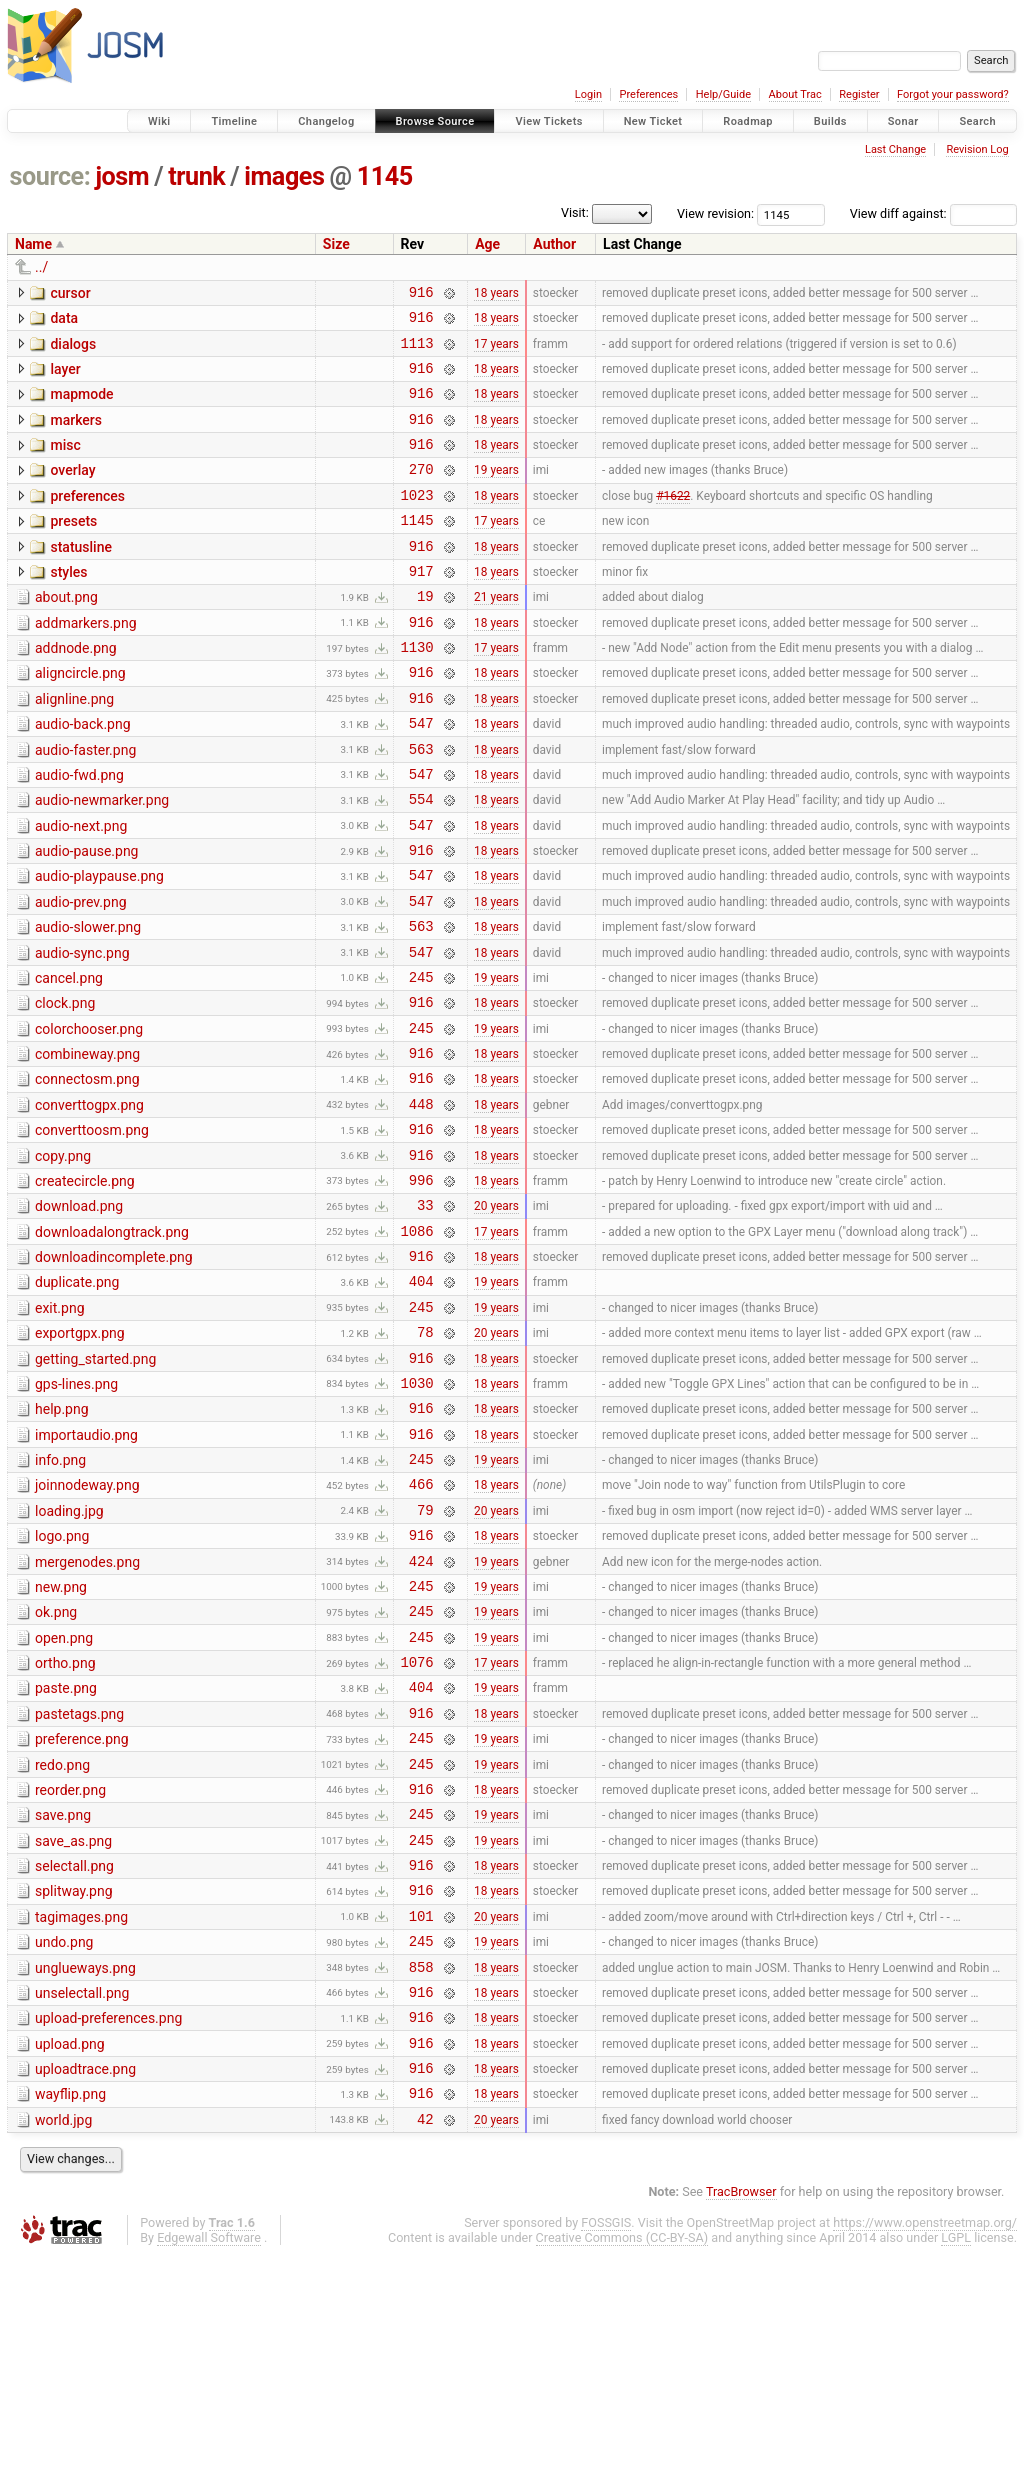  Describe the element at coordinates (421, 1287) in the screenshot. I see `996` at that location.